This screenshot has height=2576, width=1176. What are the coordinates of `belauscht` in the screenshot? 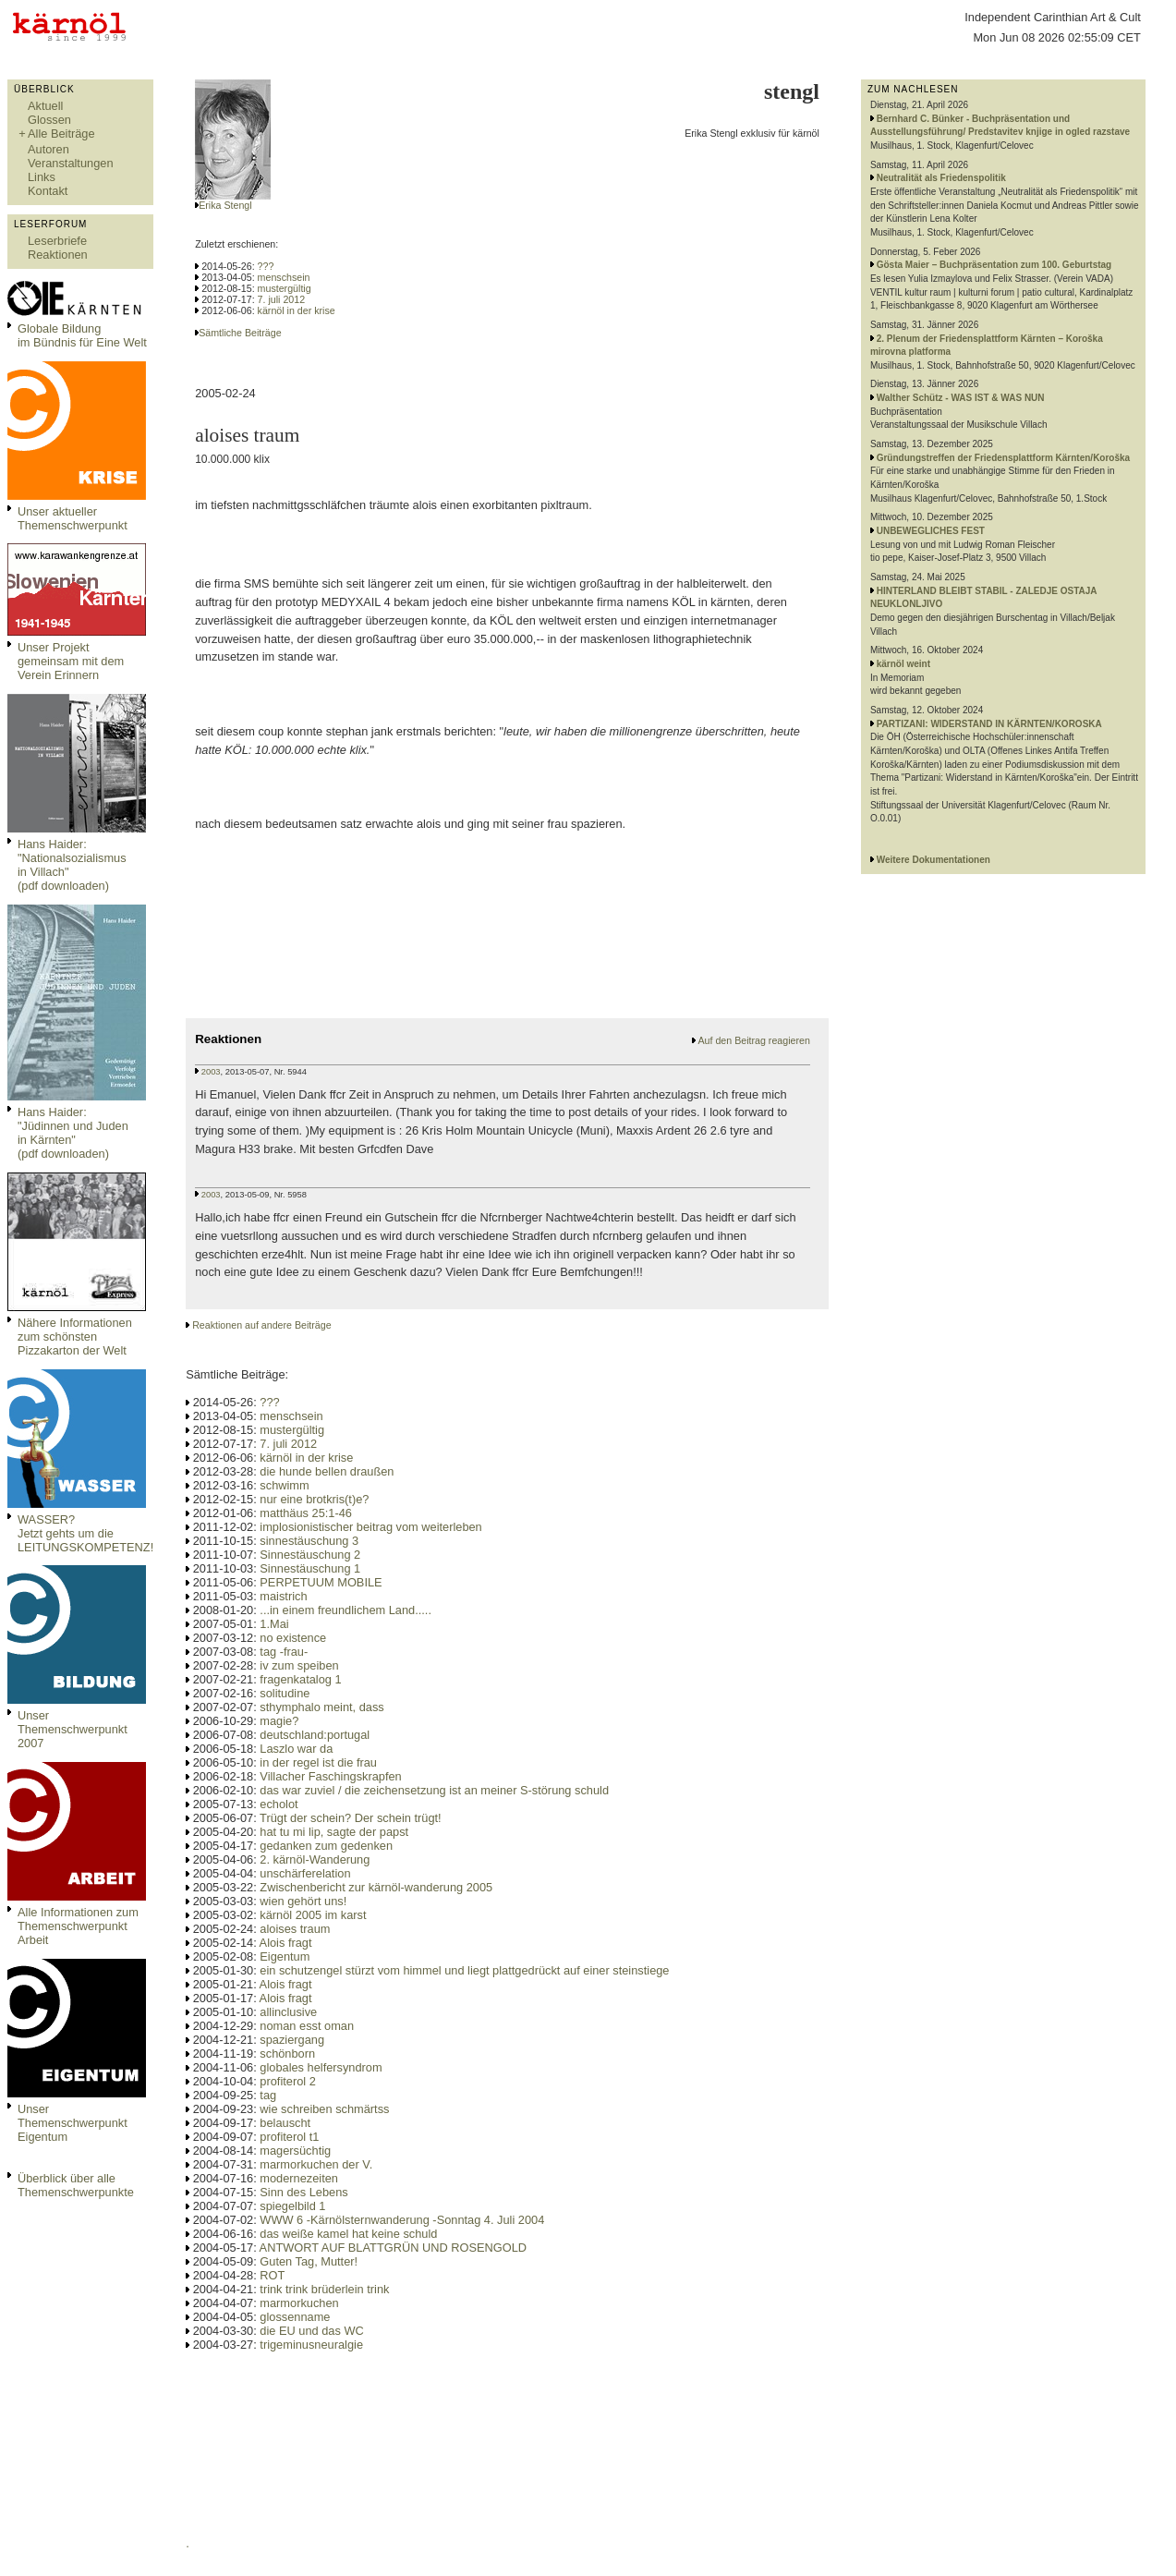 It's located at (285, 2123).